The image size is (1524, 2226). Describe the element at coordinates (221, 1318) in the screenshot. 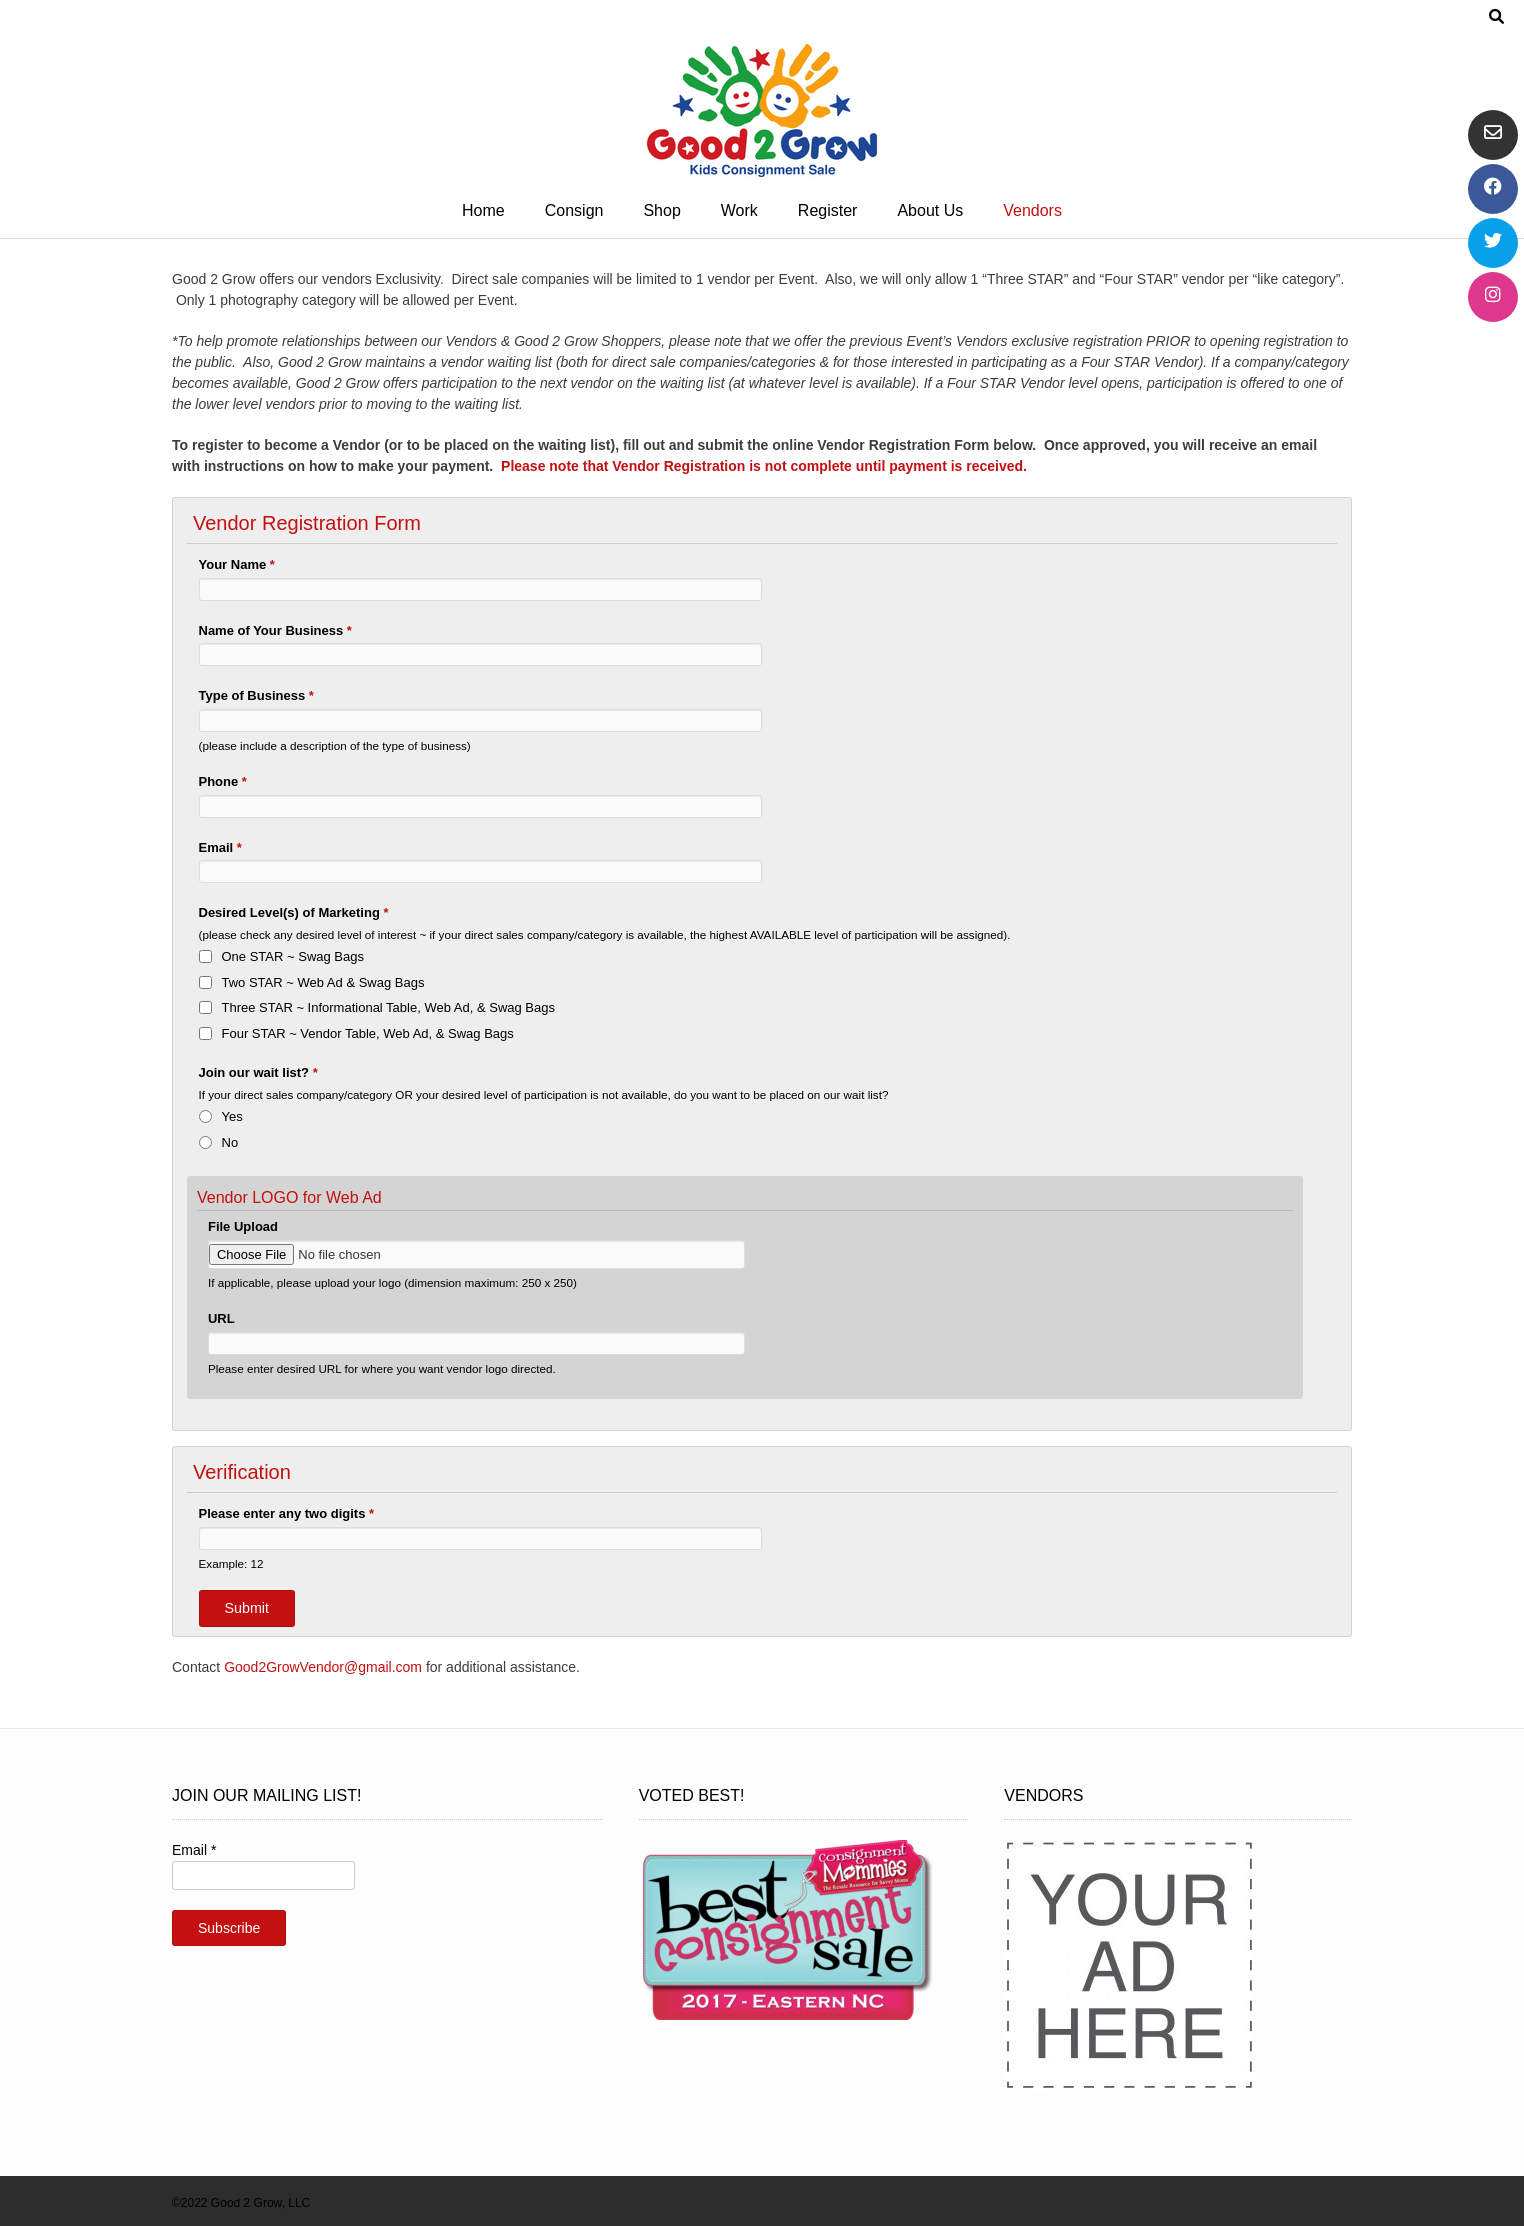

I see `URL` at that location.